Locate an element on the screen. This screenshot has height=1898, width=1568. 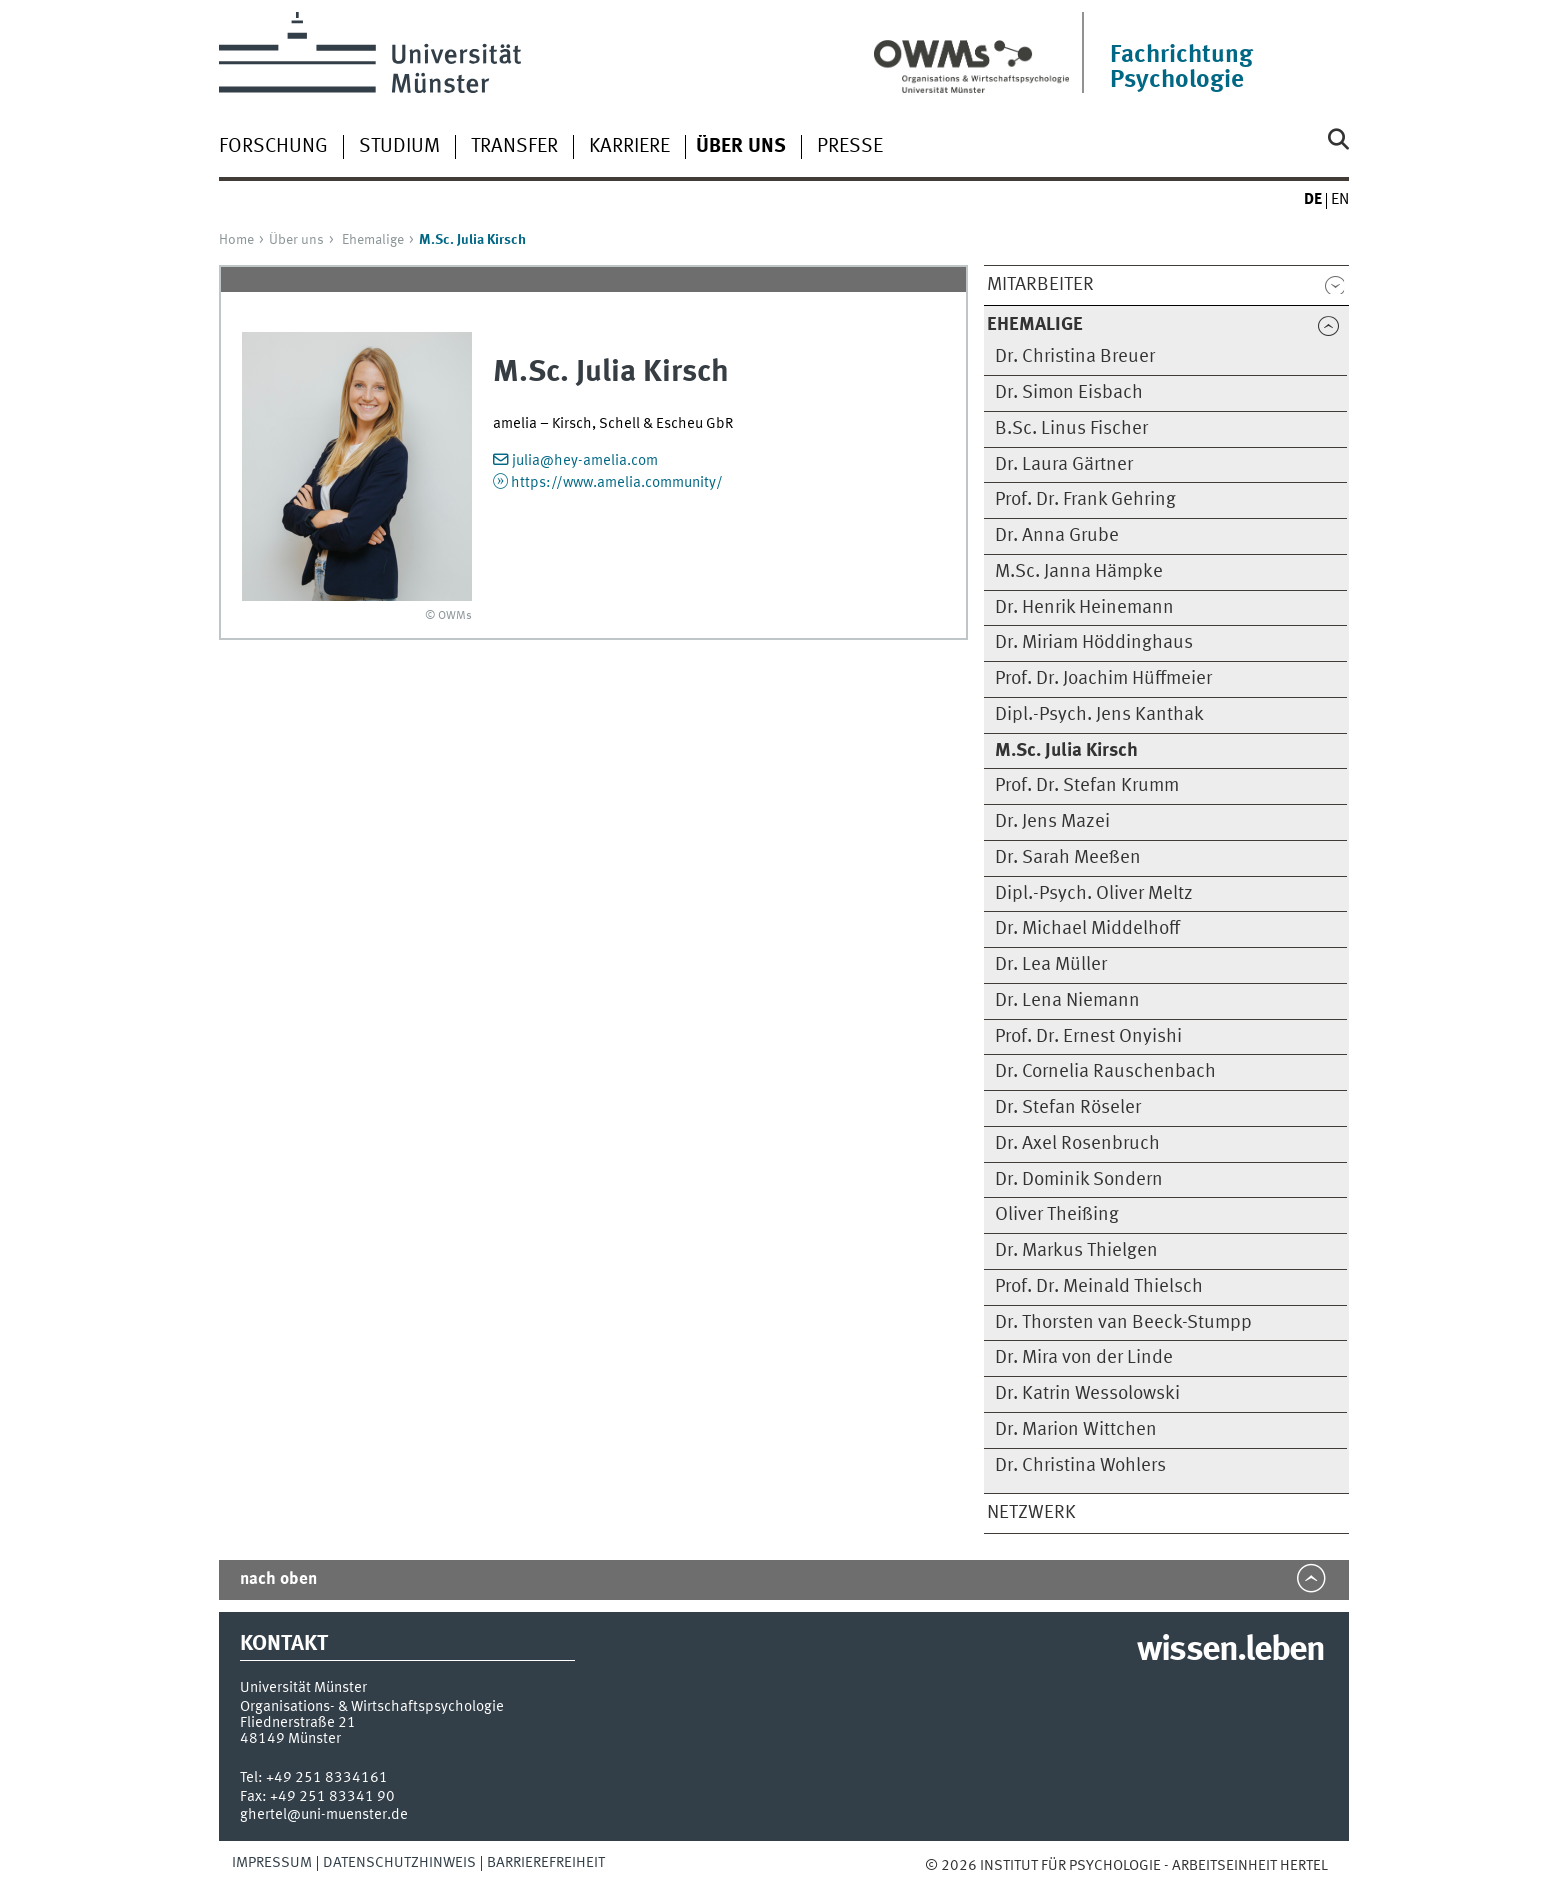
Dr. Miriam Höddinghaus is located at coordinates (1094, 643).